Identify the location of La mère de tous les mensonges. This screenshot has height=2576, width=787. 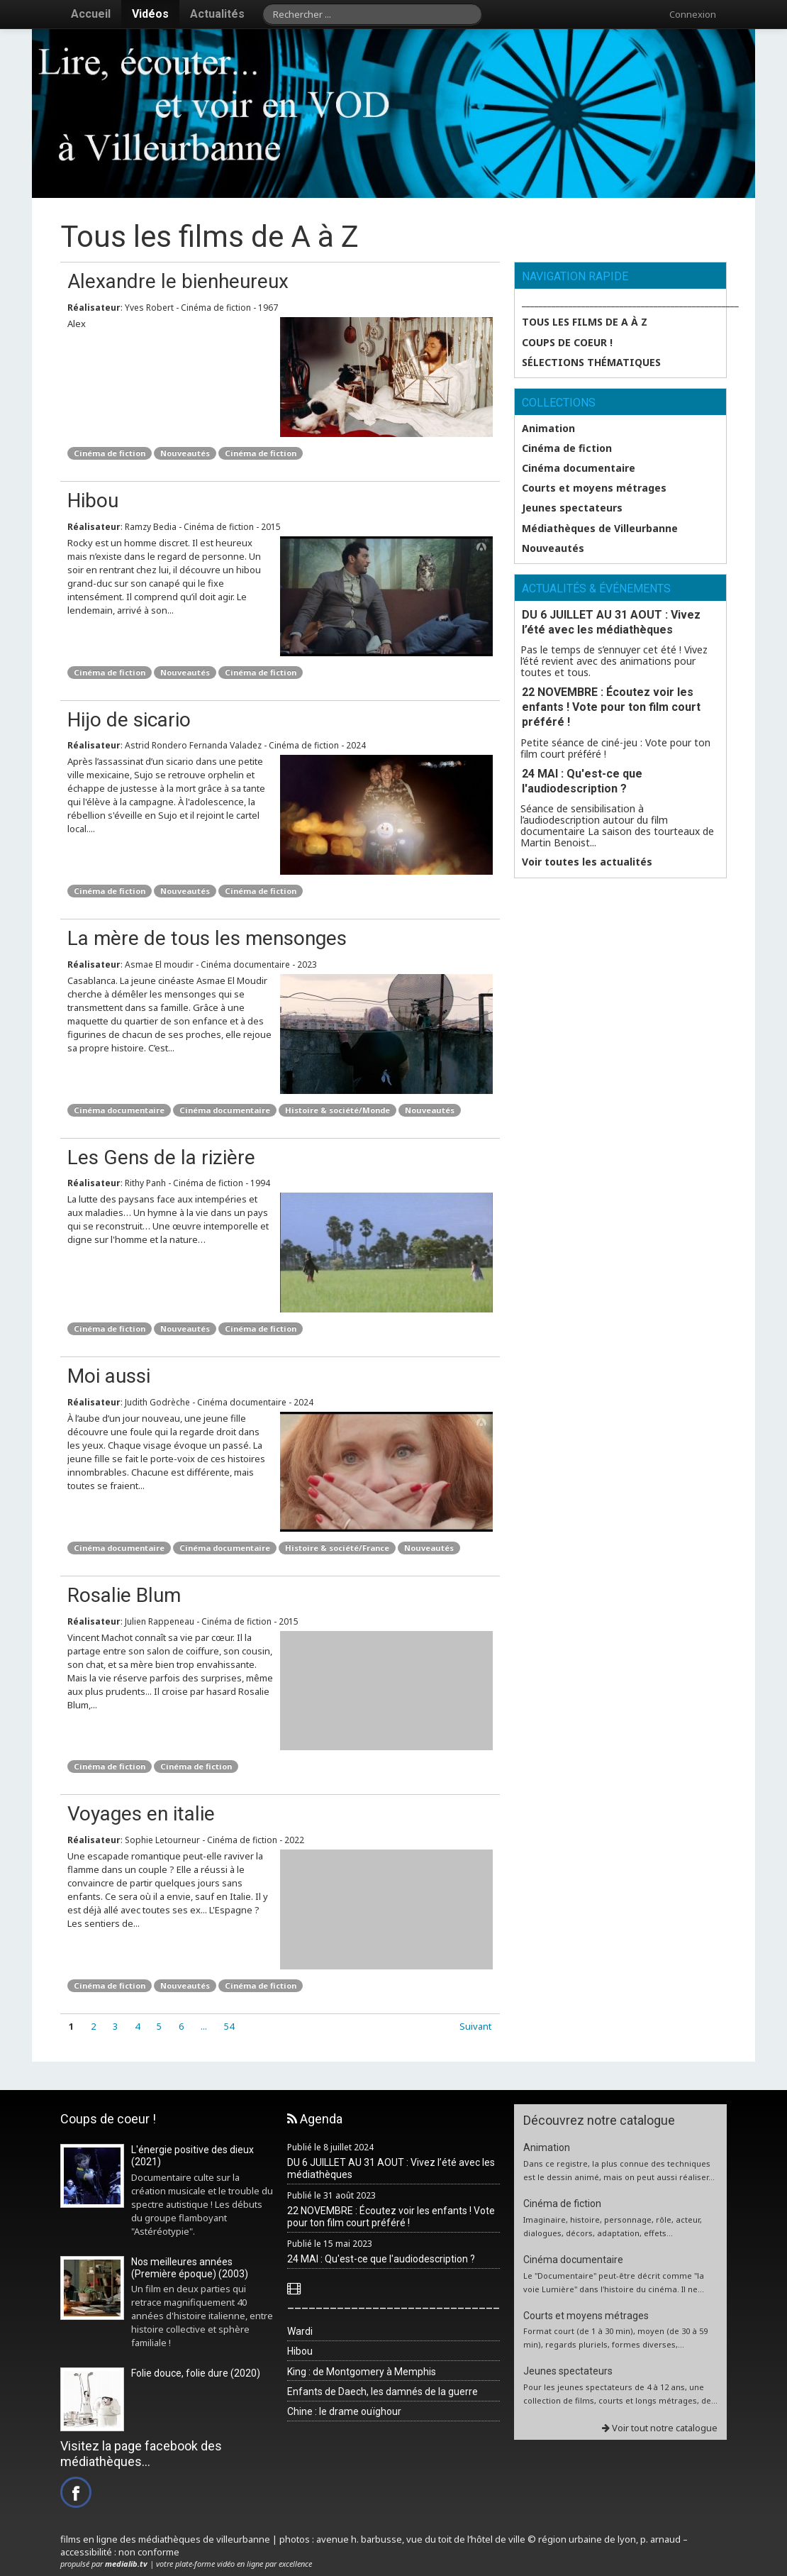
(207, 938).